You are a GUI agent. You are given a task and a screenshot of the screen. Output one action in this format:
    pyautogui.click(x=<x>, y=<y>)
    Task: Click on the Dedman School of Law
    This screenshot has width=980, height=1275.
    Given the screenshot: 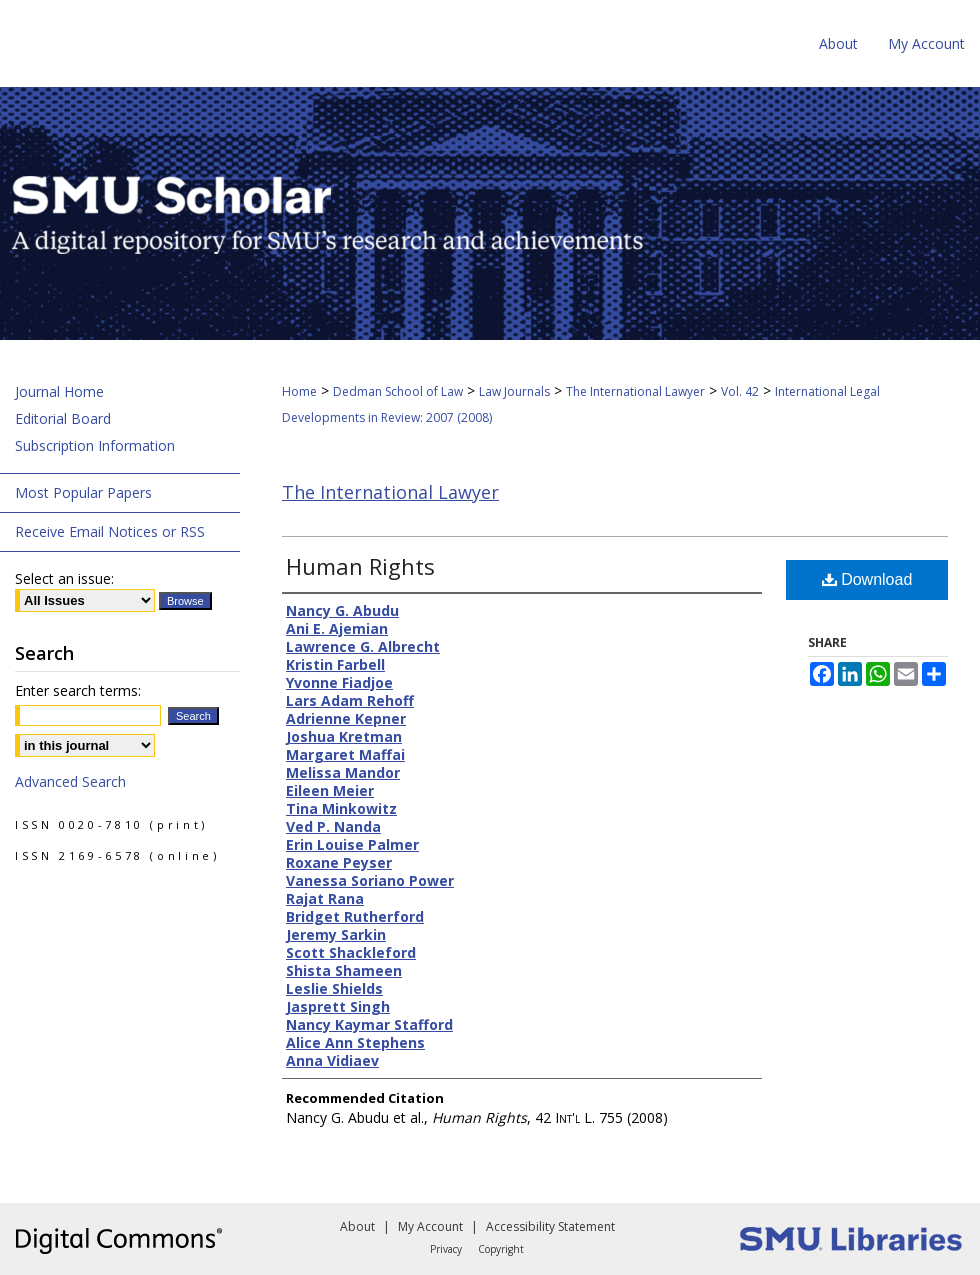 What is the action you would take?
    pyautogui.click(x=398, y=391)
    